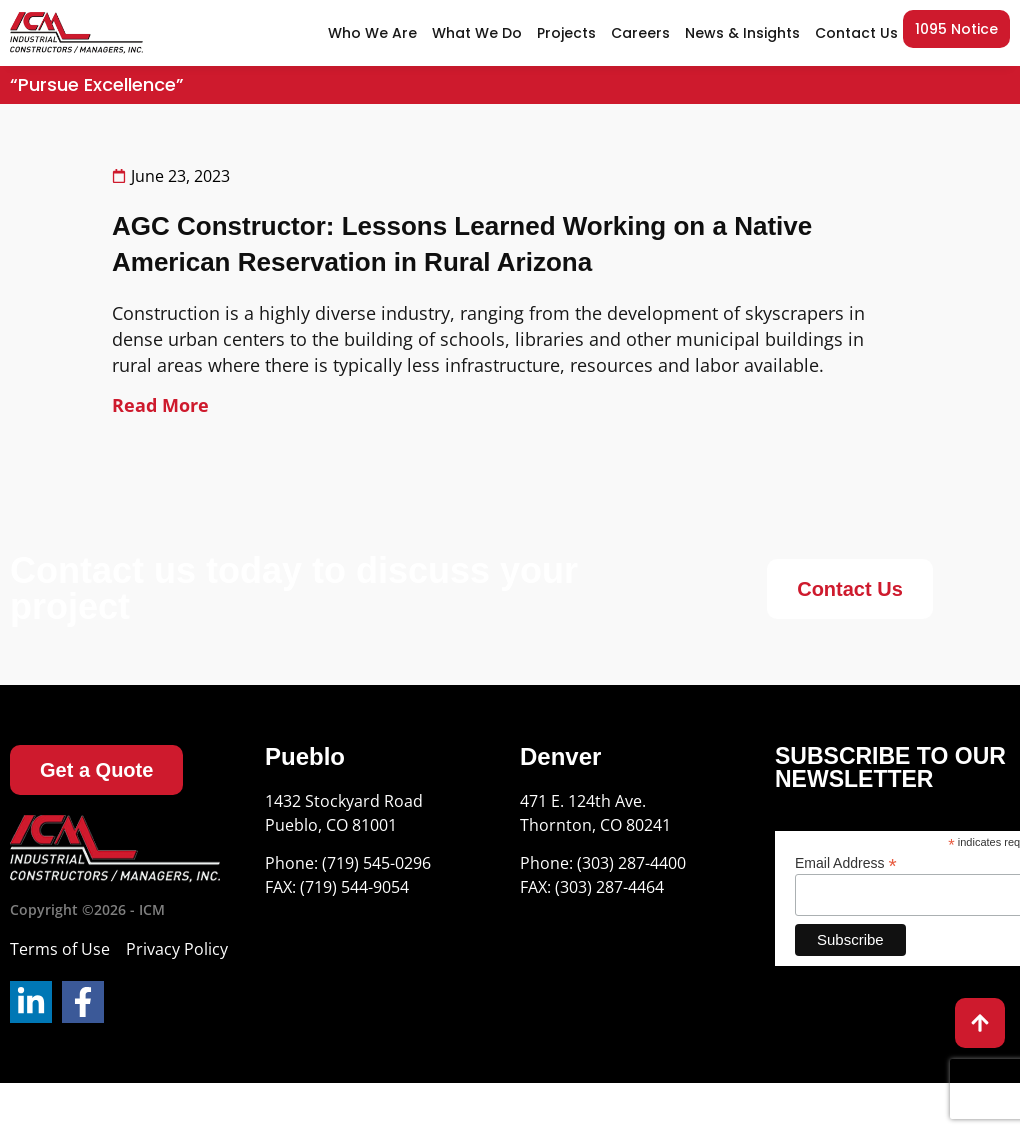  What do you see at coordinates (742, 33) in the screenshot?
I see `News & Insights` at bounding box center [742, 33].